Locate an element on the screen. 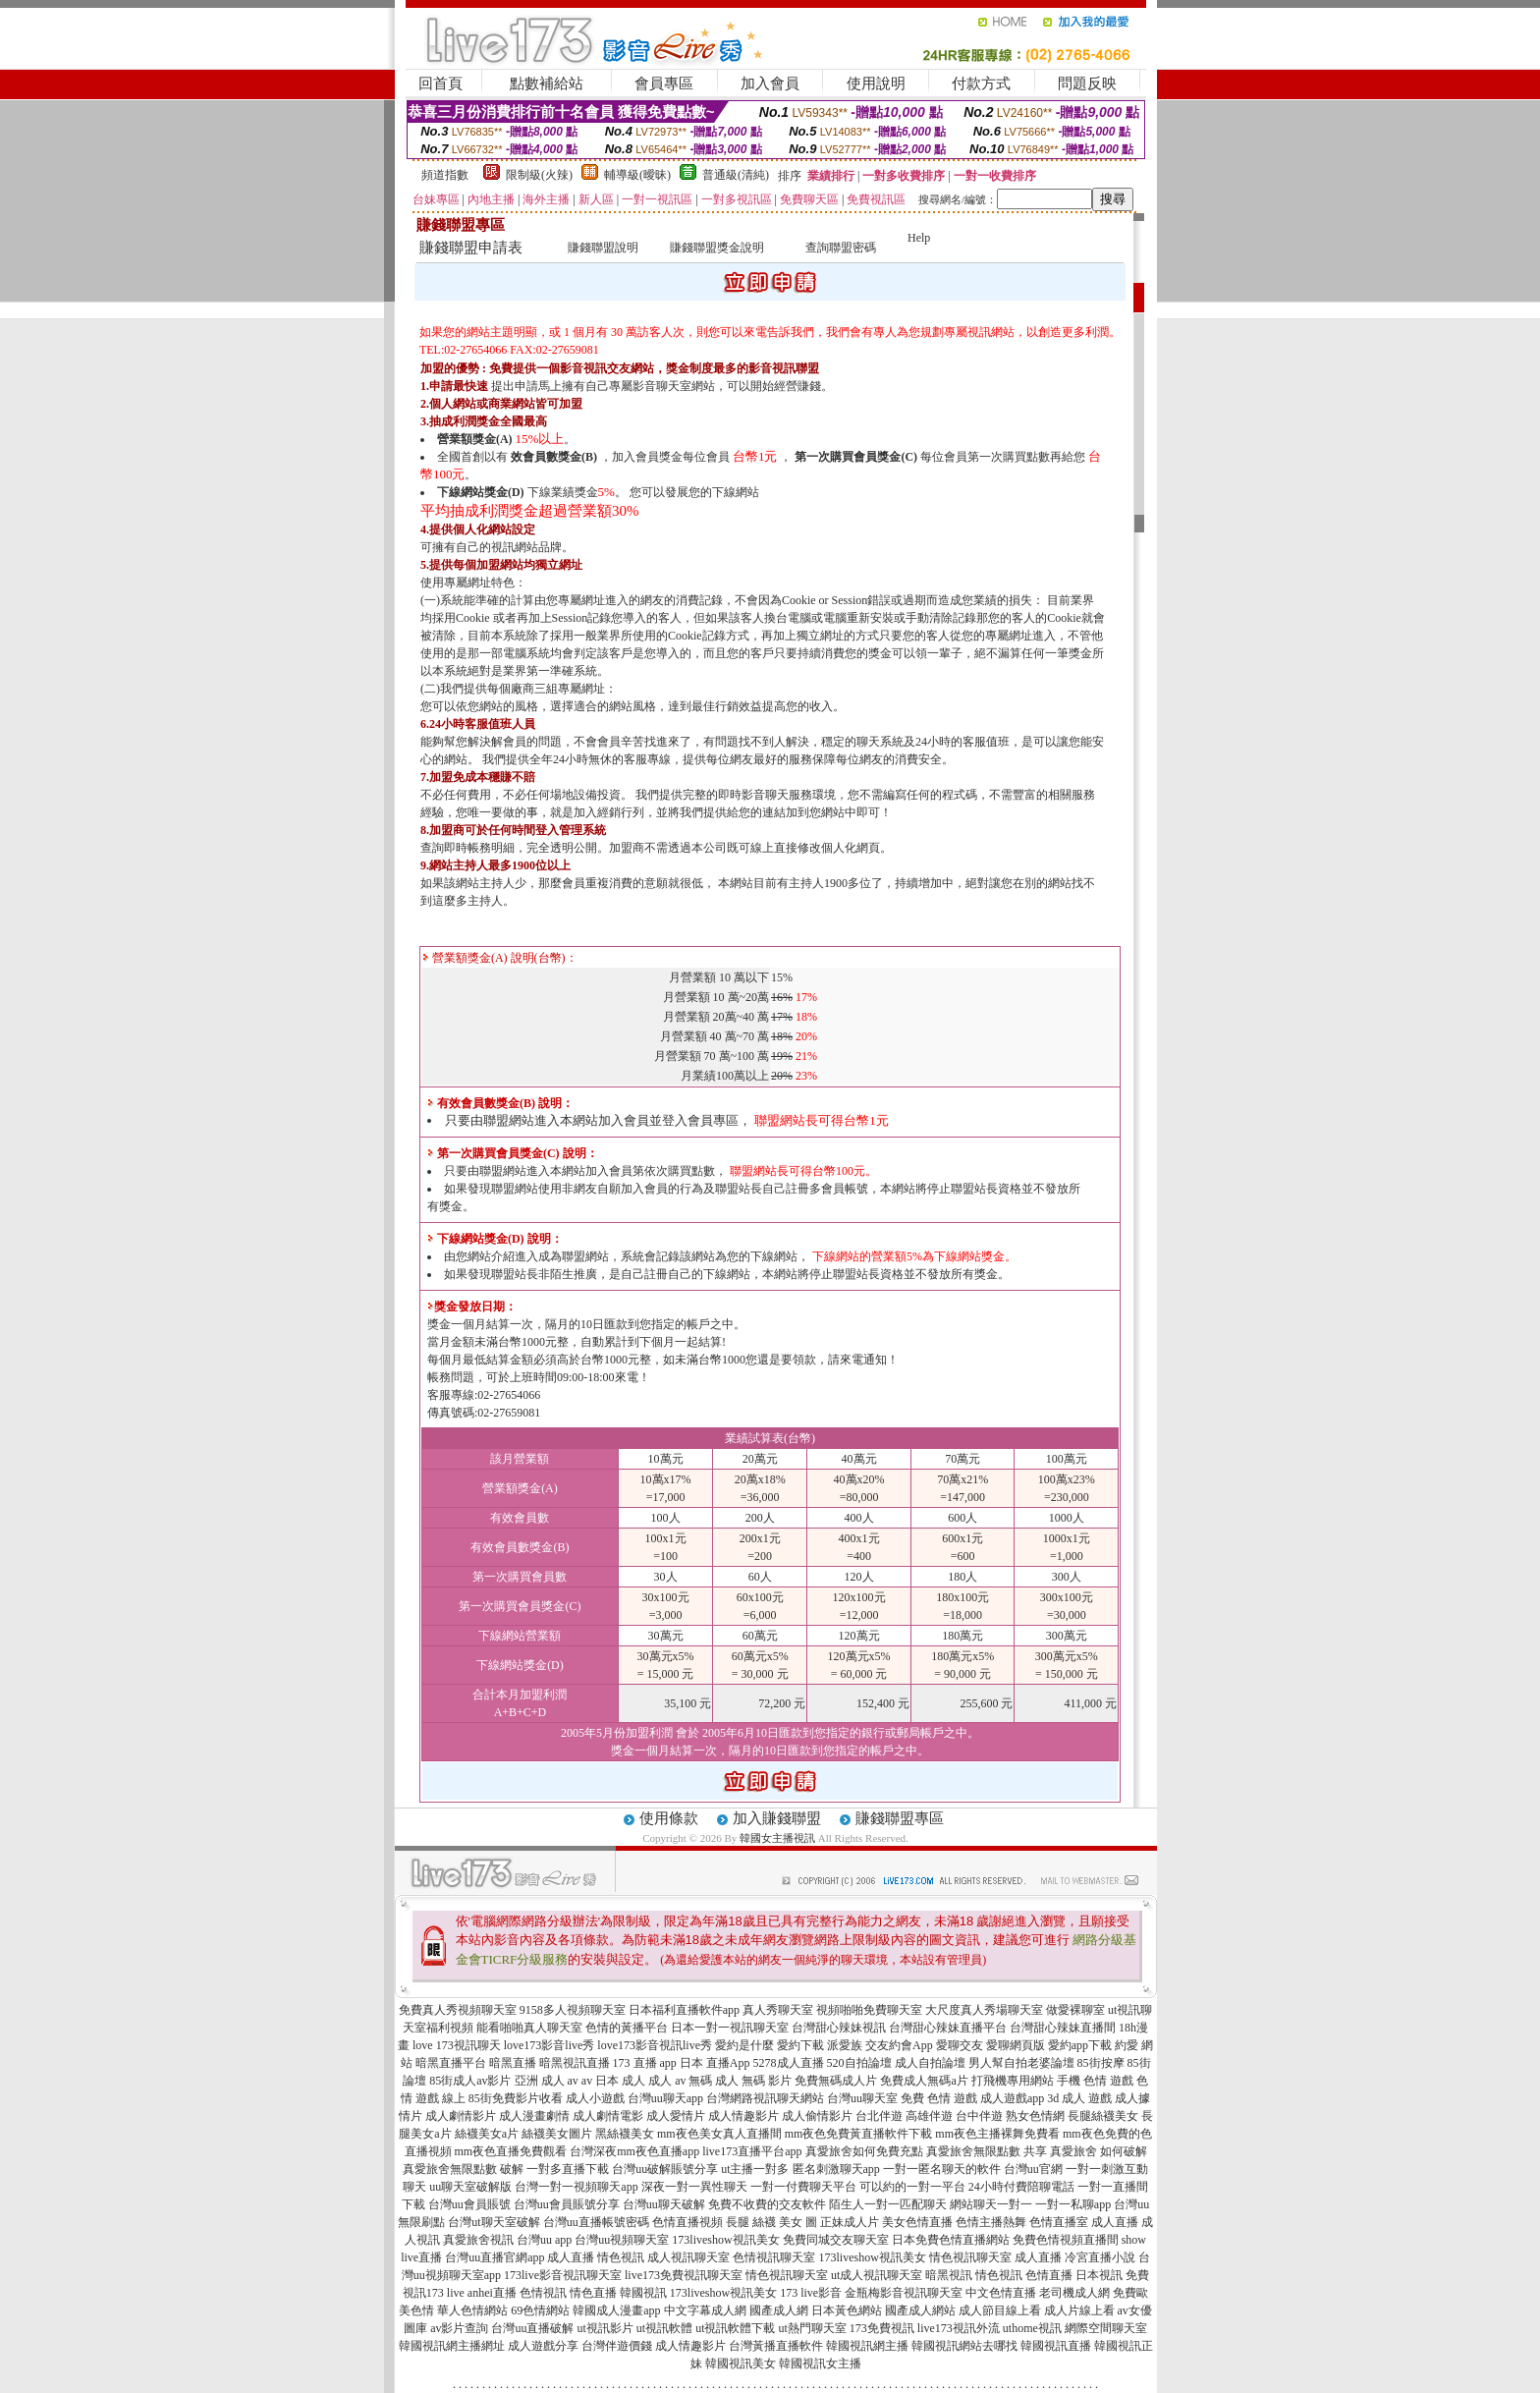 This screenshot has height=2393, width=1540. 愛聊網頁版 is located at coordinates (1015, 2045).